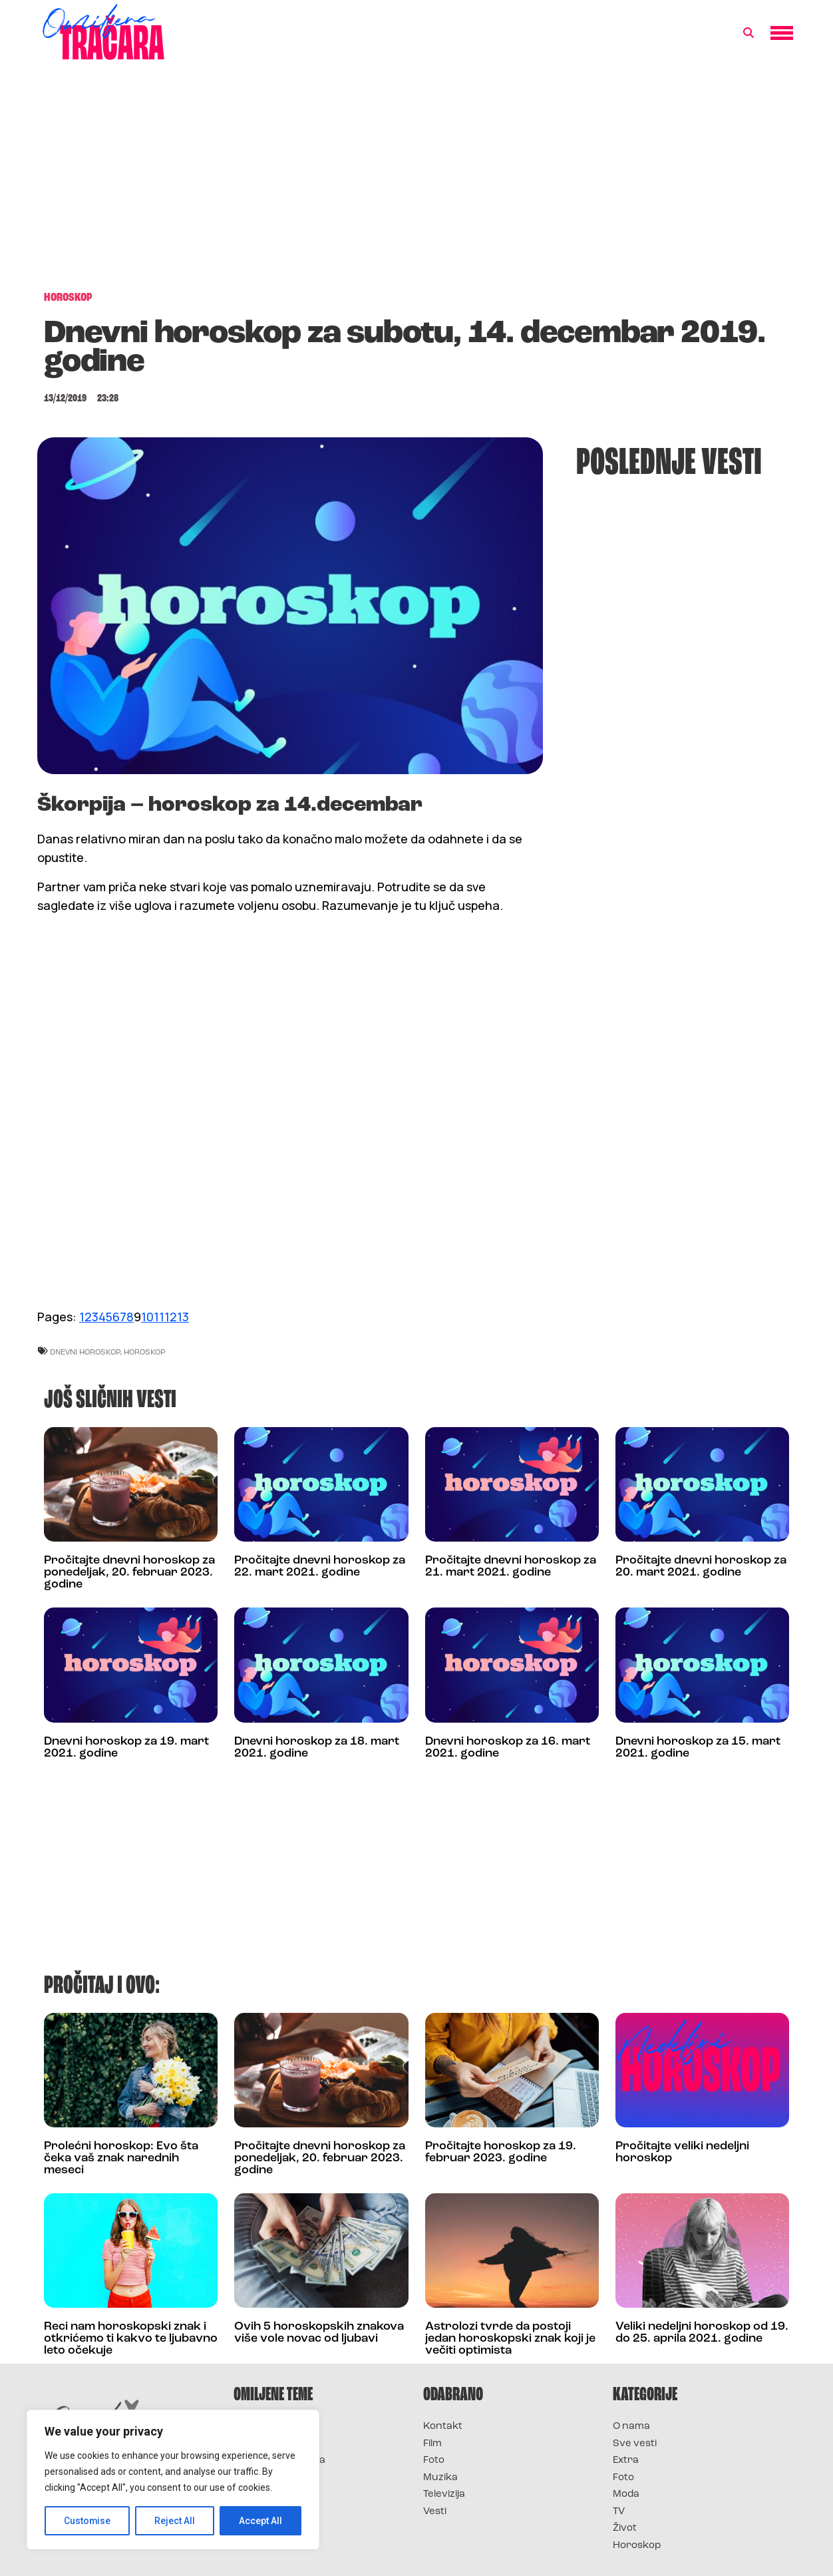 Image resolution: width=833 pixels, height=2576 pixels. What do you see at coordinates (626, 2494) in the screenshot?
I see `Moda` at bounding box center [626, 2494].